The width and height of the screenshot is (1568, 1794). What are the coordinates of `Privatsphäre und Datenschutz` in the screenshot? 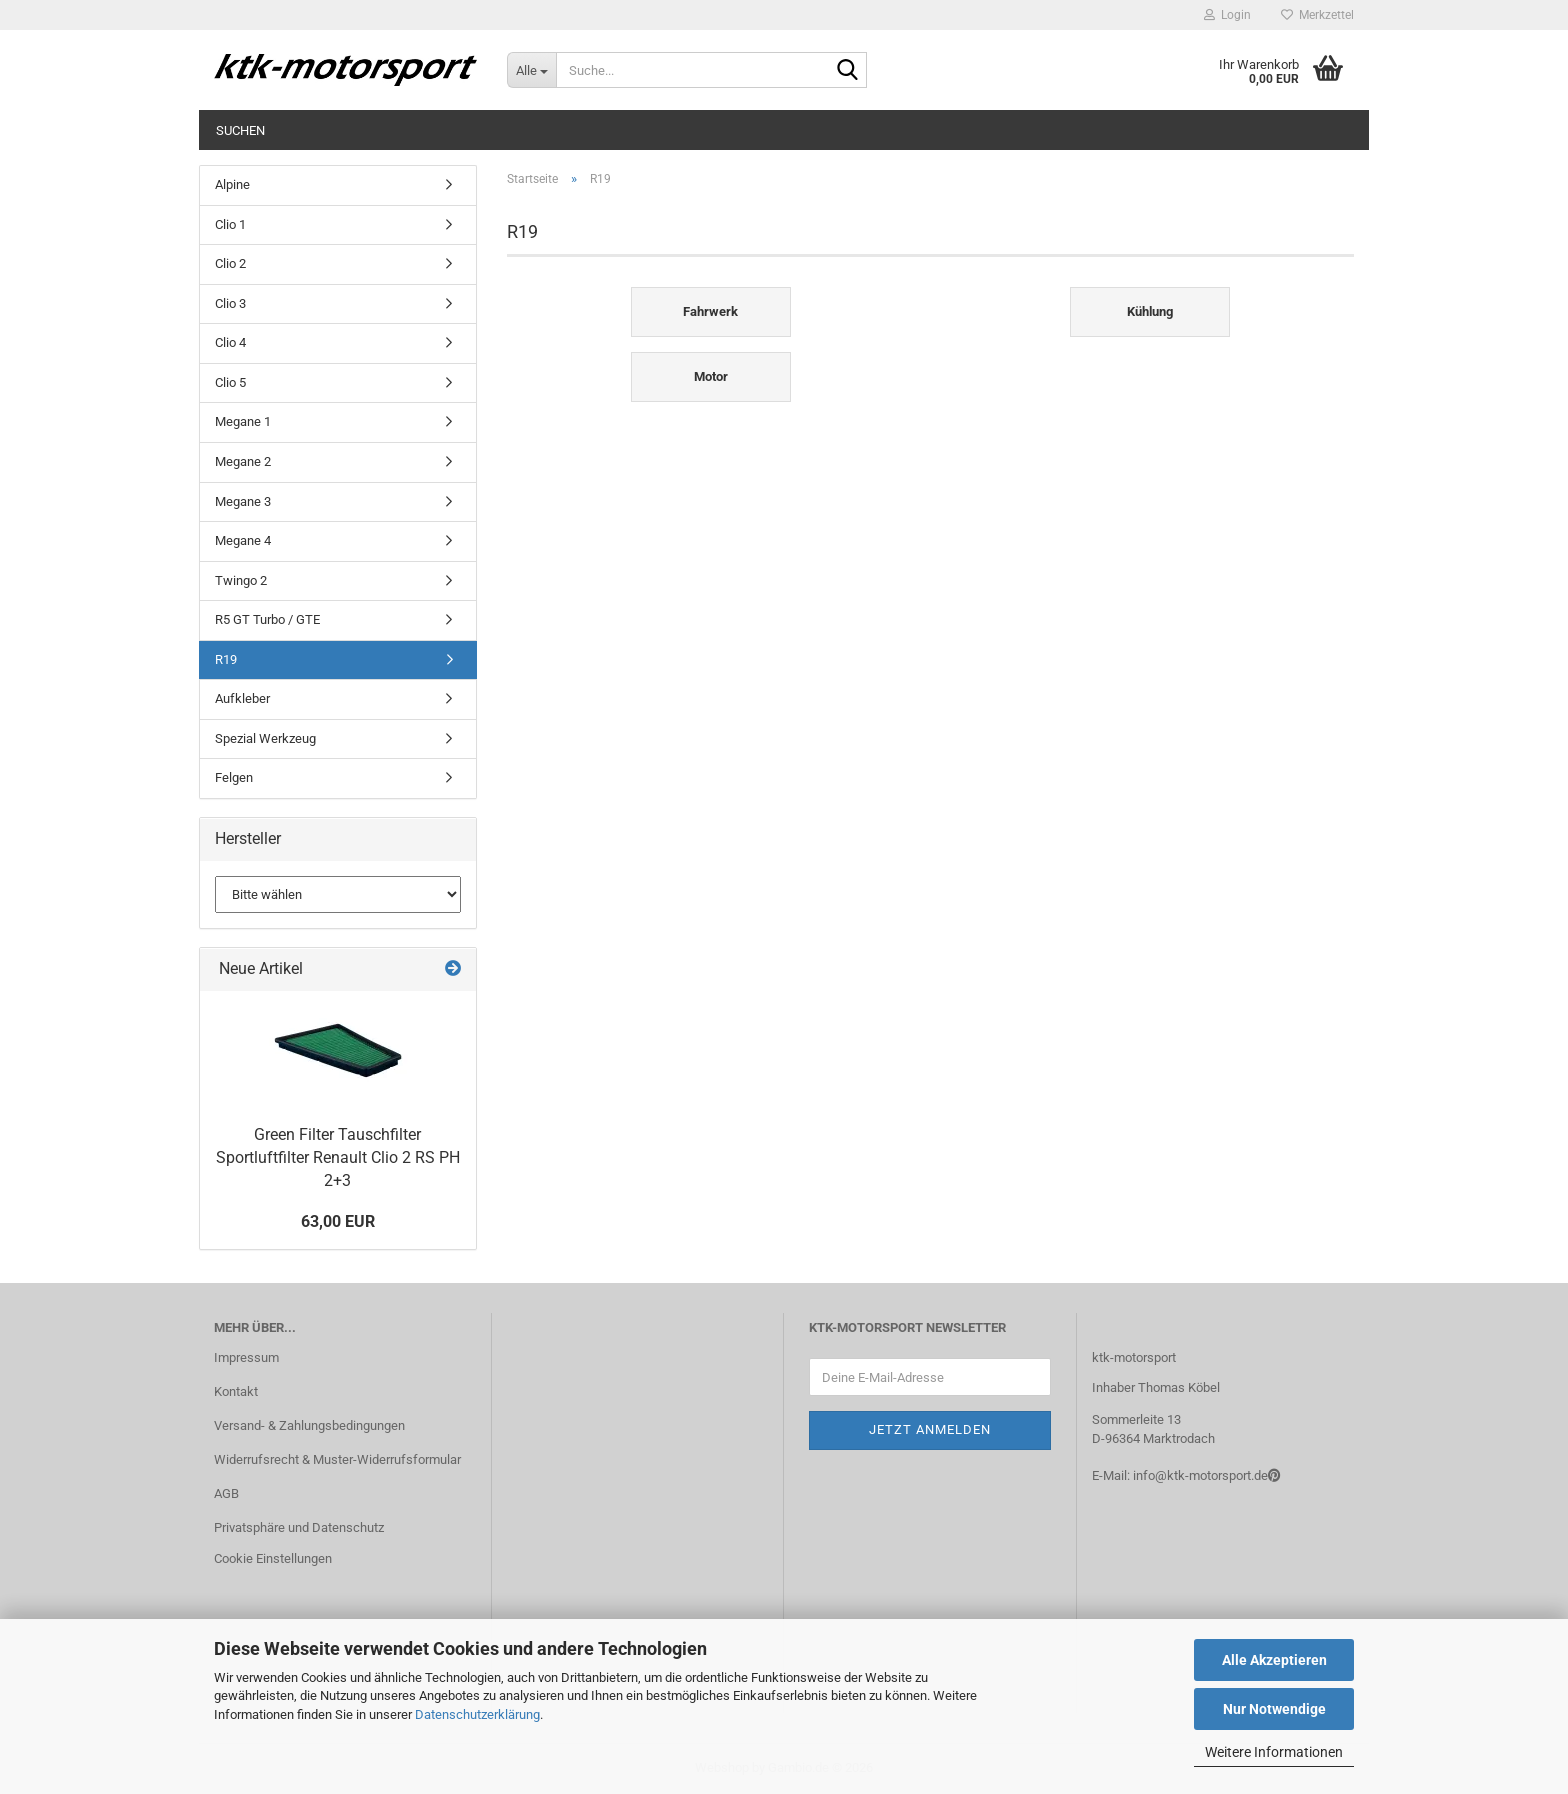 It's located at (299, 1527).